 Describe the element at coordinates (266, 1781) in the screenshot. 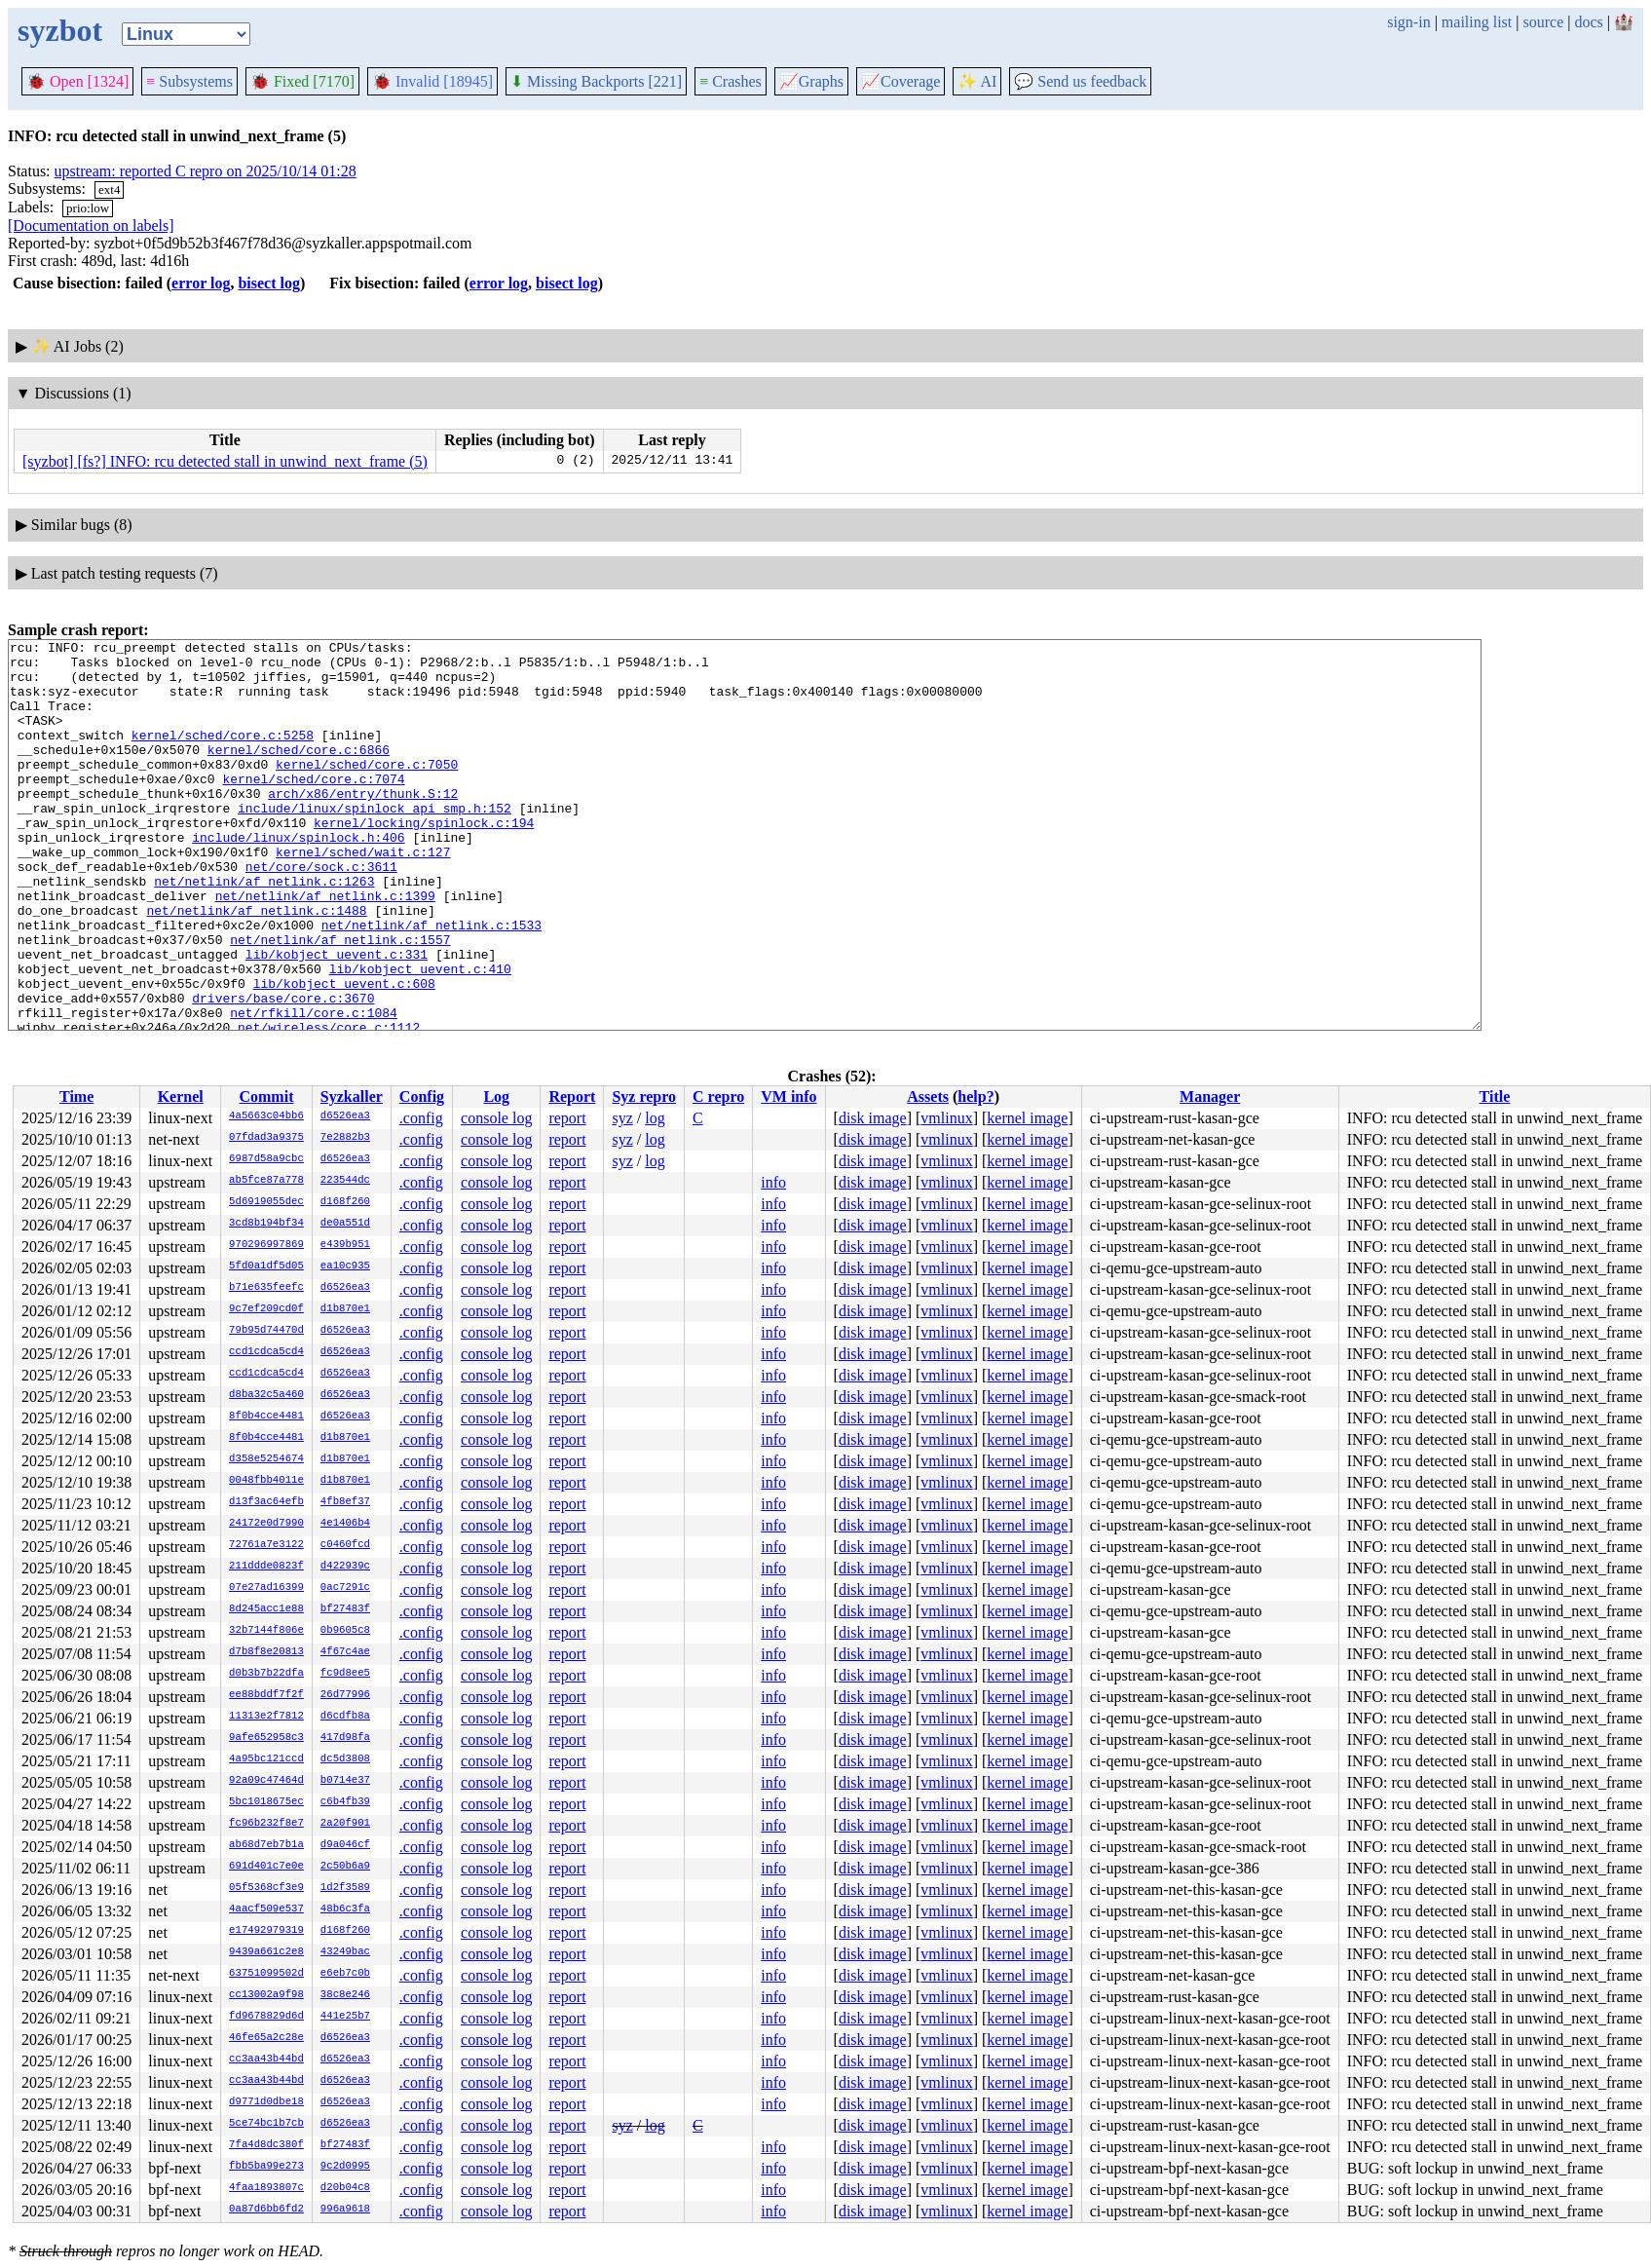

I see `92a09c47464d` at that location.